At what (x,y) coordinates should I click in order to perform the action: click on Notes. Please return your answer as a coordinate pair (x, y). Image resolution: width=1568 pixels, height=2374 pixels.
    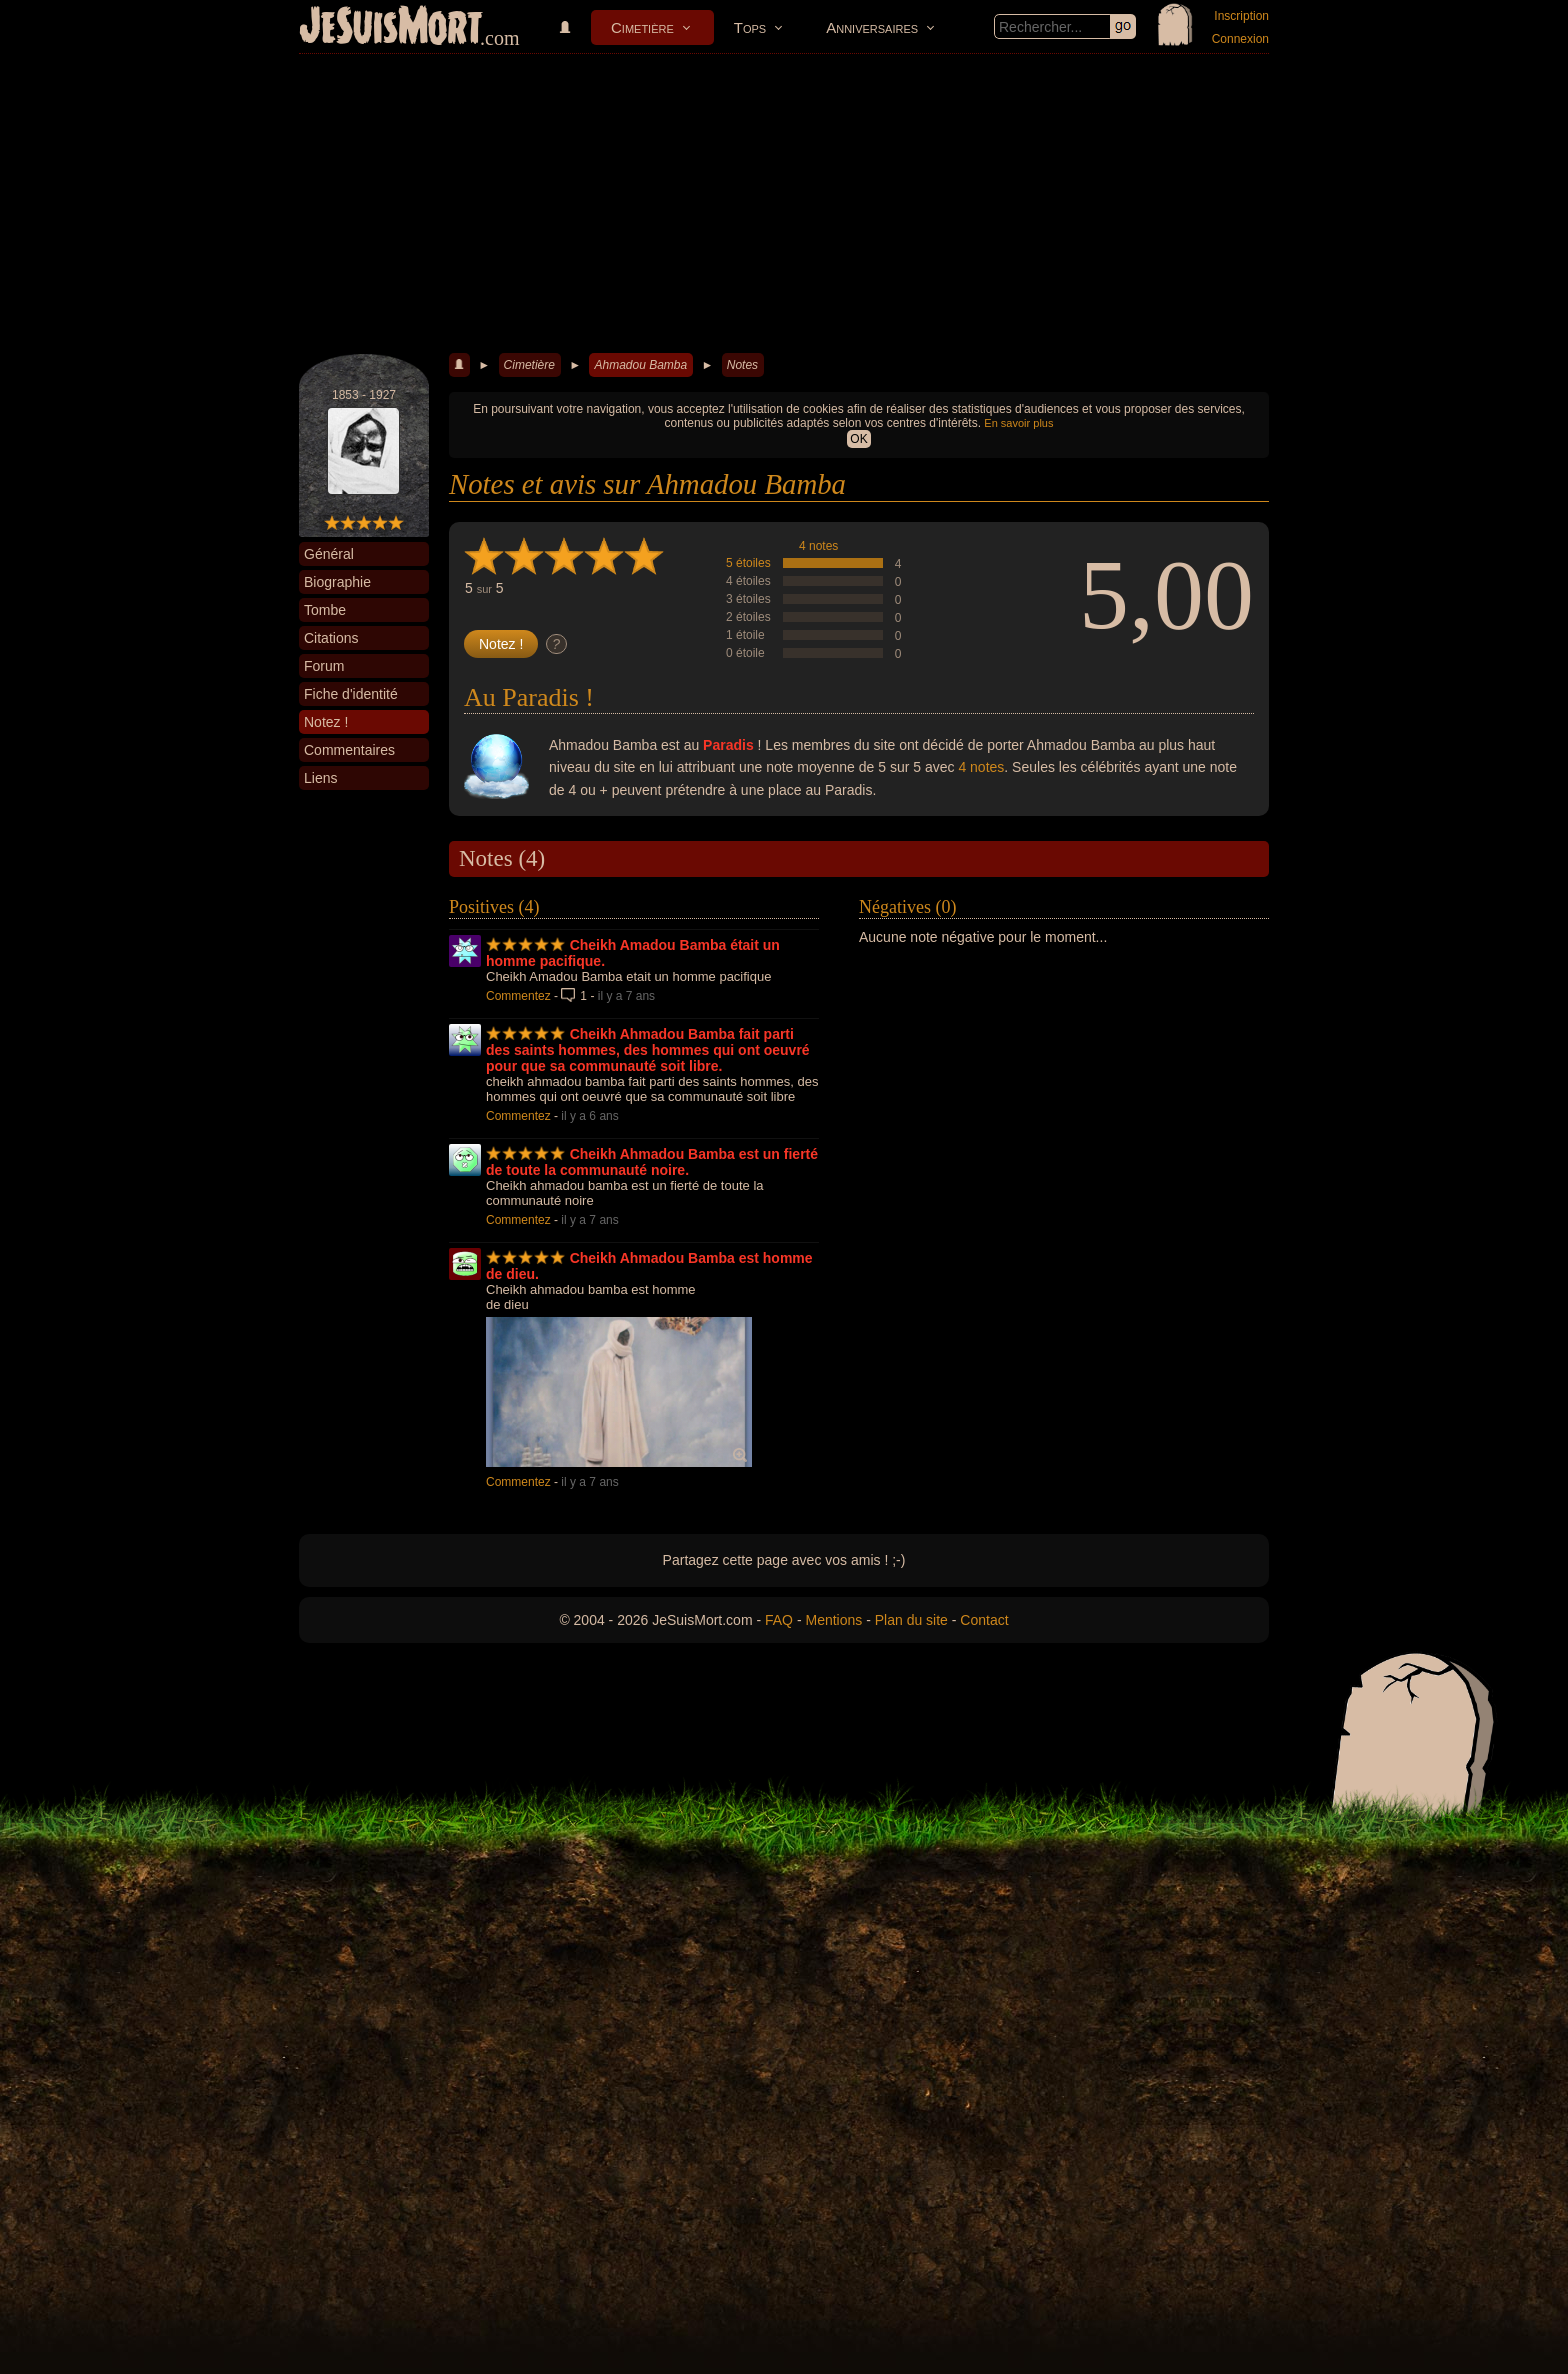
    Looking at the image, I should click on (742, 365).